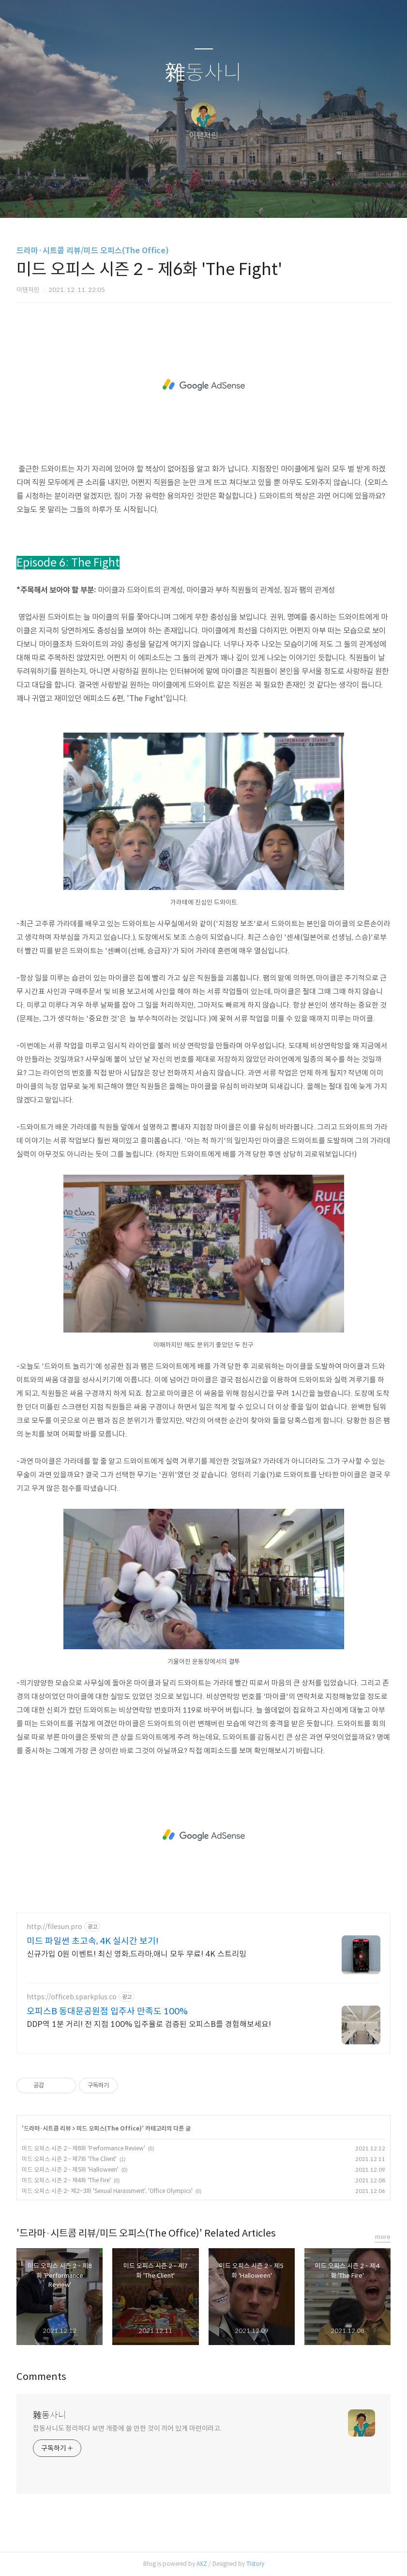 This screenshot has height=2576, width=407. Describe the element at coordinates (219, 198) in the screenshot. I see `RSS` at that location.